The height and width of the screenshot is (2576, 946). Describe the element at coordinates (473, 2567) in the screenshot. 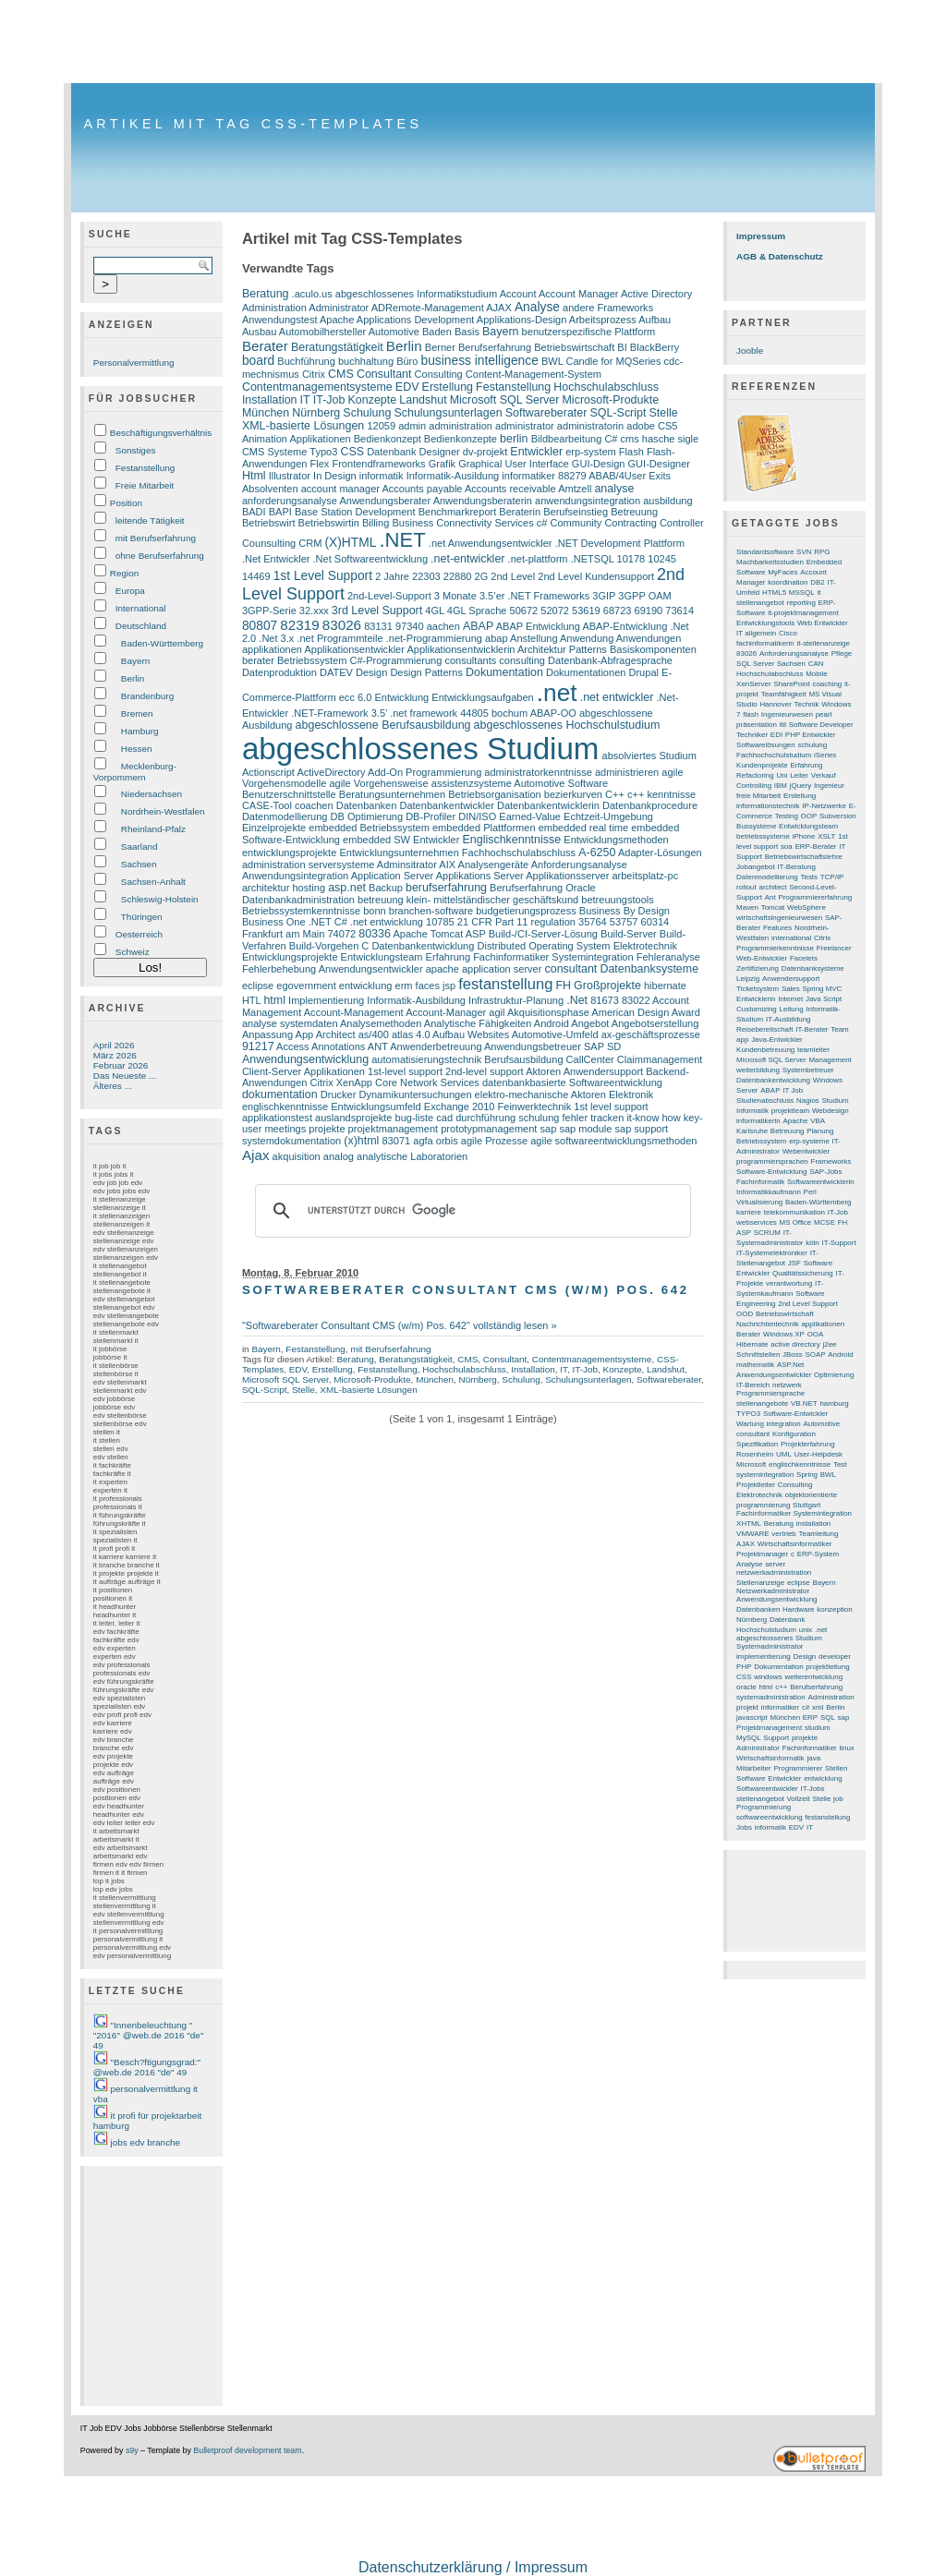

I see `Datenschutzerklärung / Impressum` at that location.